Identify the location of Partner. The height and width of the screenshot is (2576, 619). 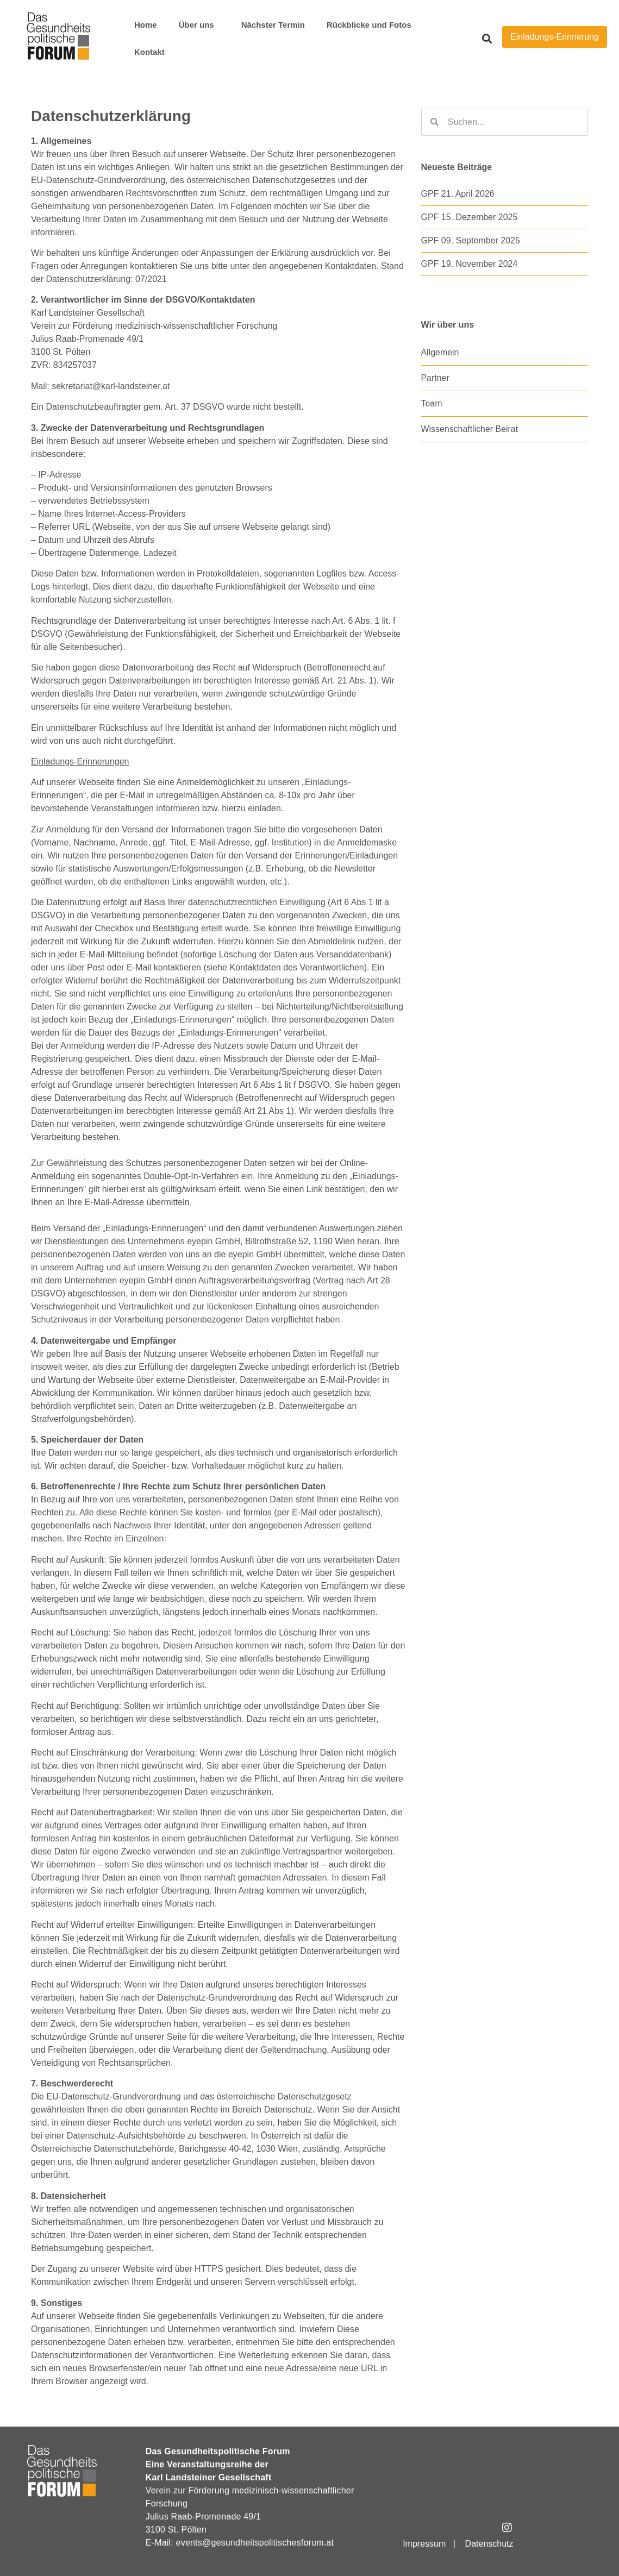
(435, 378).